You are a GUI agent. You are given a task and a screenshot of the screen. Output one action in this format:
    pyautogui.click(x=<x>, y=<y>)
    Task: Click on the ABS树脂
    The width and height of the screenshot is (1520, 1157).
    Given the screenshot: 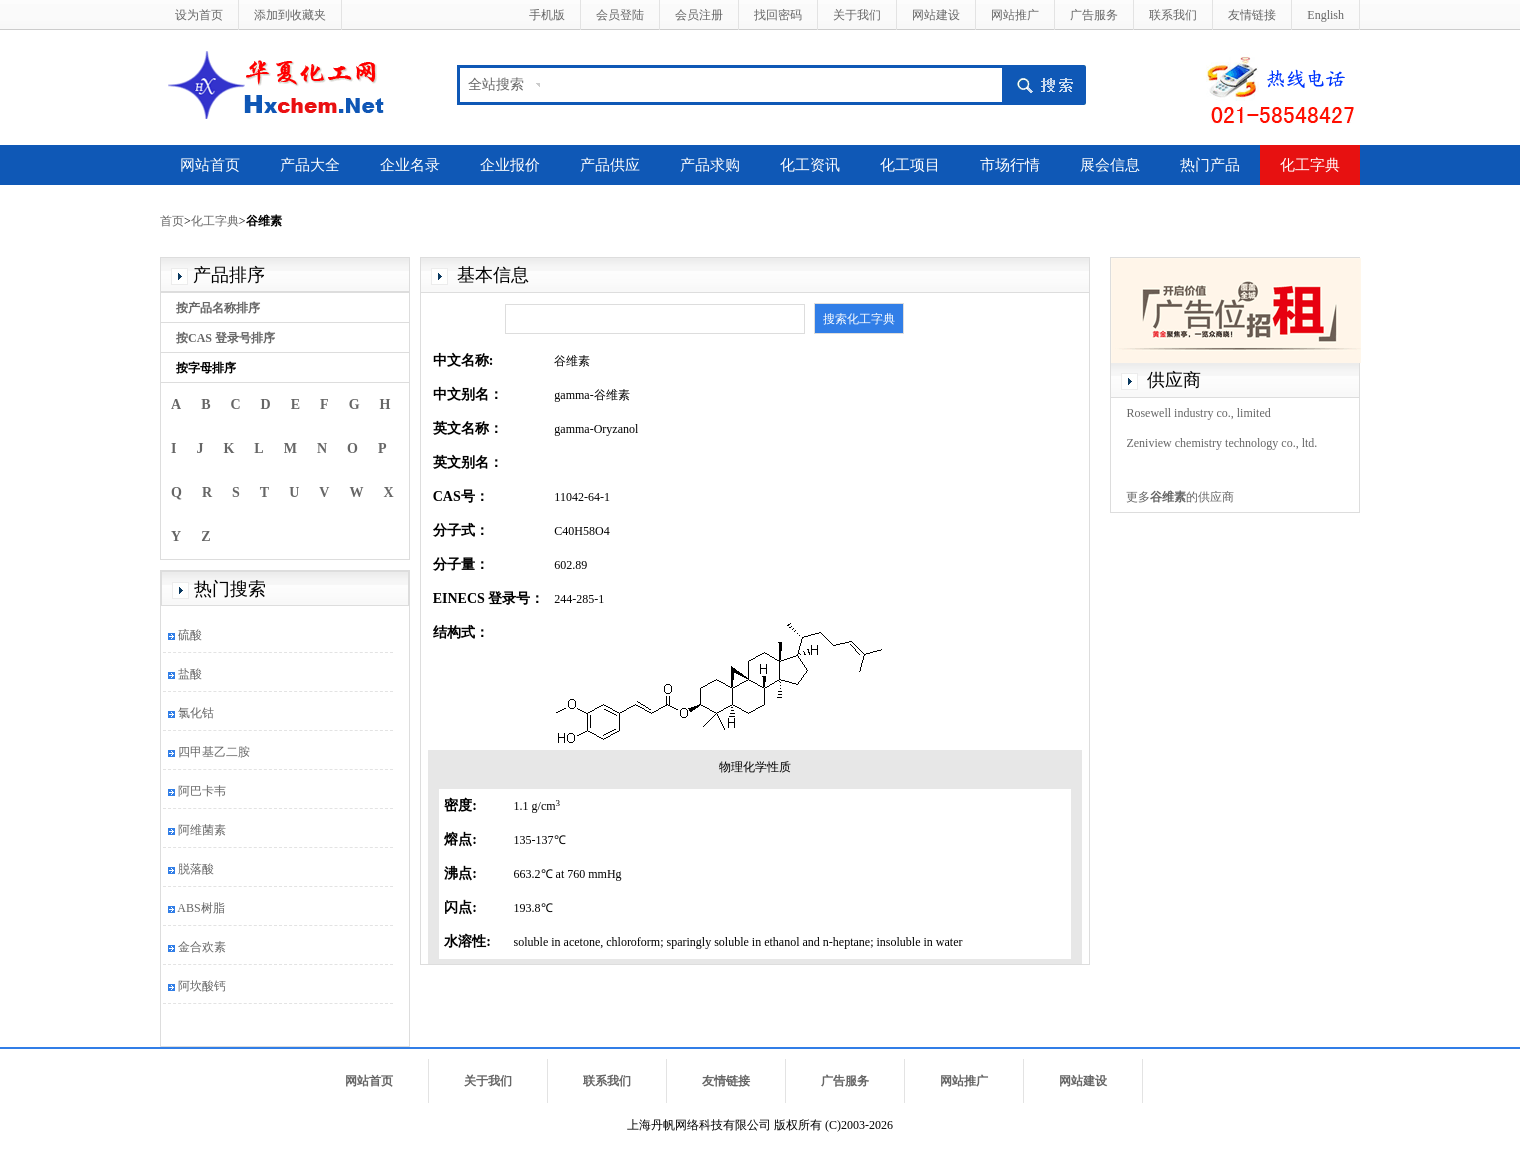 What is the action you would take?
    pyautogui.click(x=200, y=908)
    